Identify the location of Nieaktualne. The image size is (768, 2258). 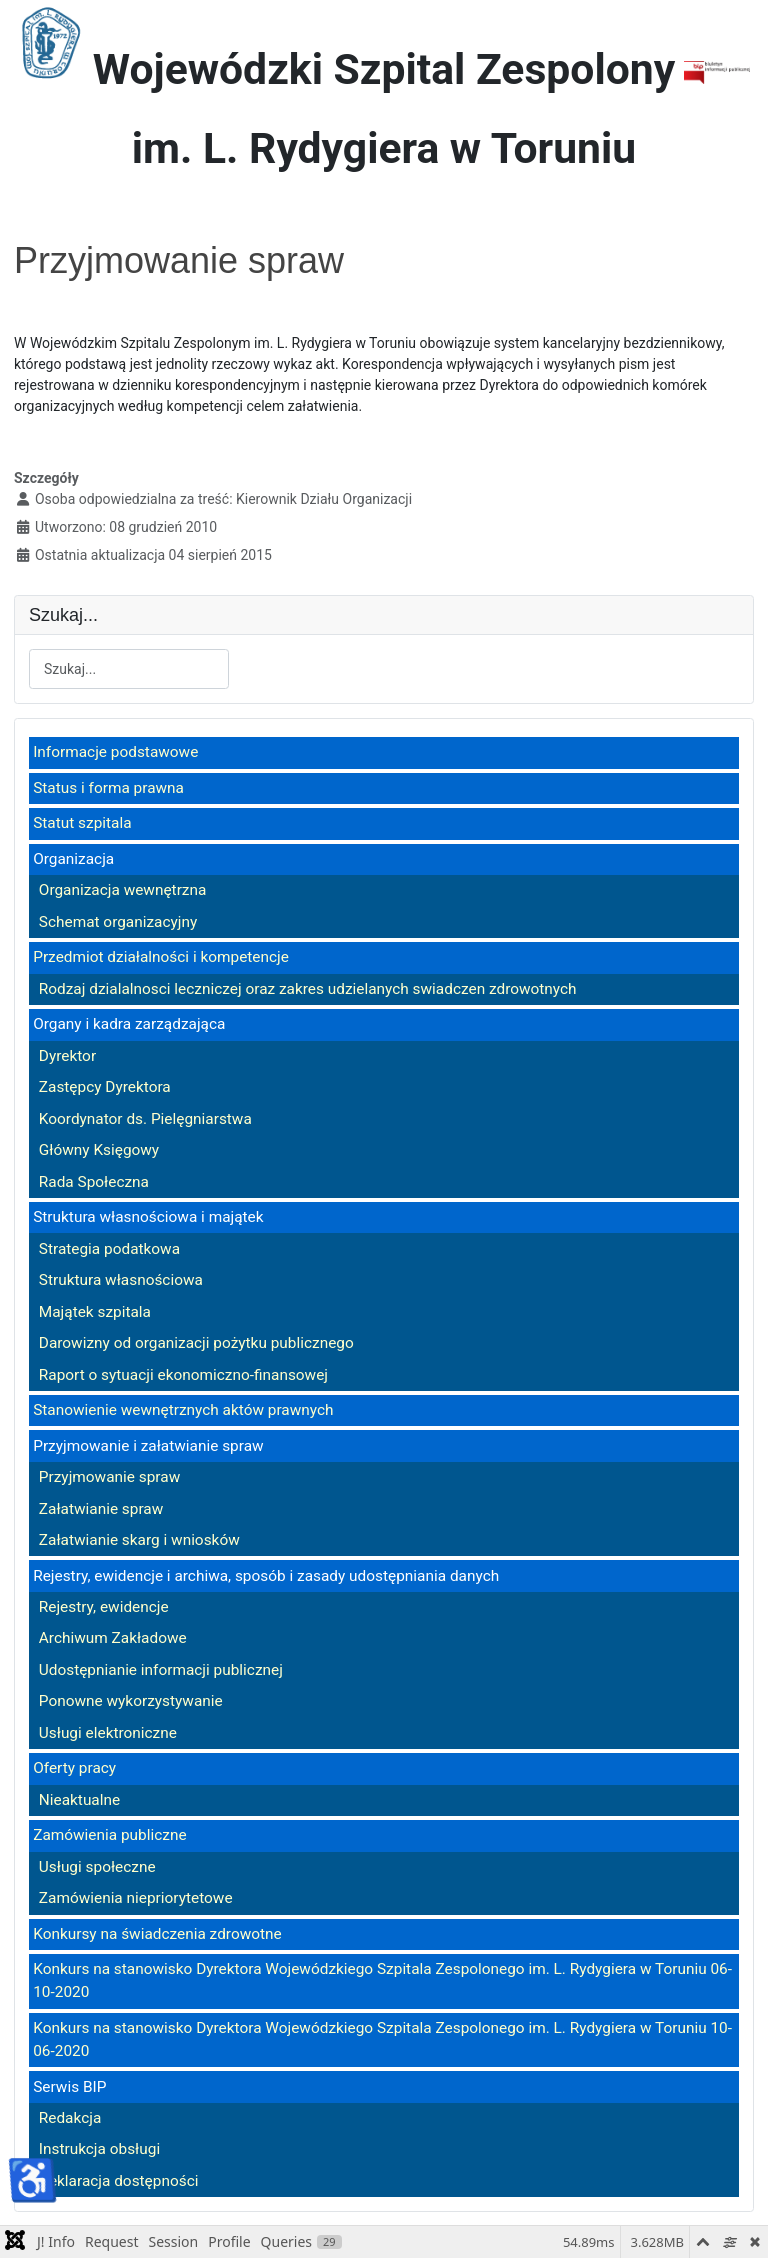
(79, 1800).